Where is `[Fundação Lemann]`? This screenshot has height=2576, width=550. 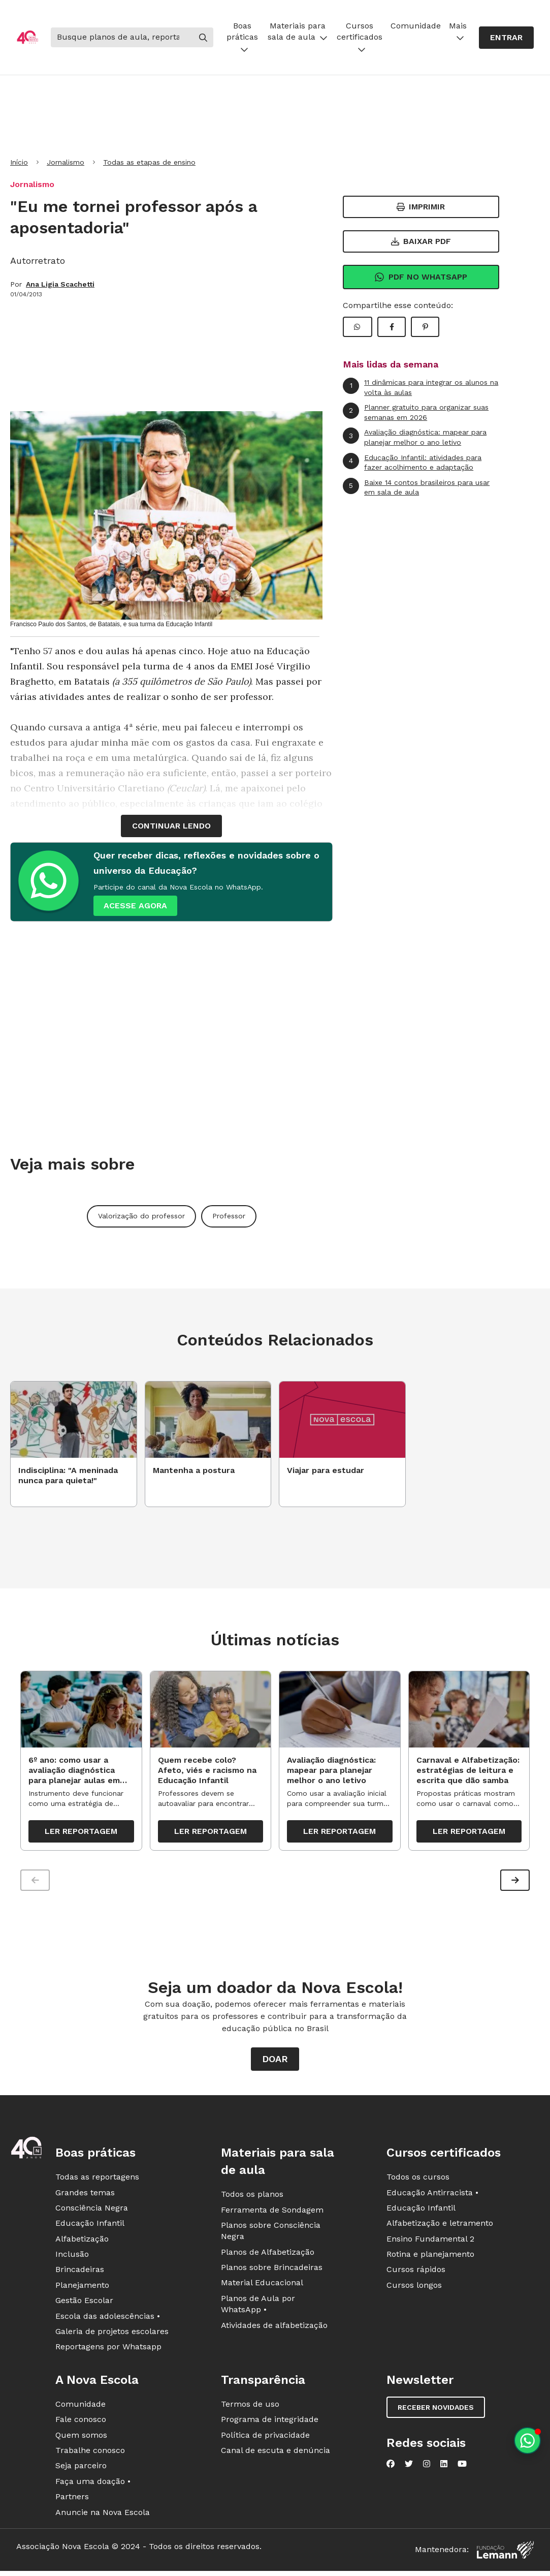 [Fundação Lemann] is located at coordinates (505, 2552).